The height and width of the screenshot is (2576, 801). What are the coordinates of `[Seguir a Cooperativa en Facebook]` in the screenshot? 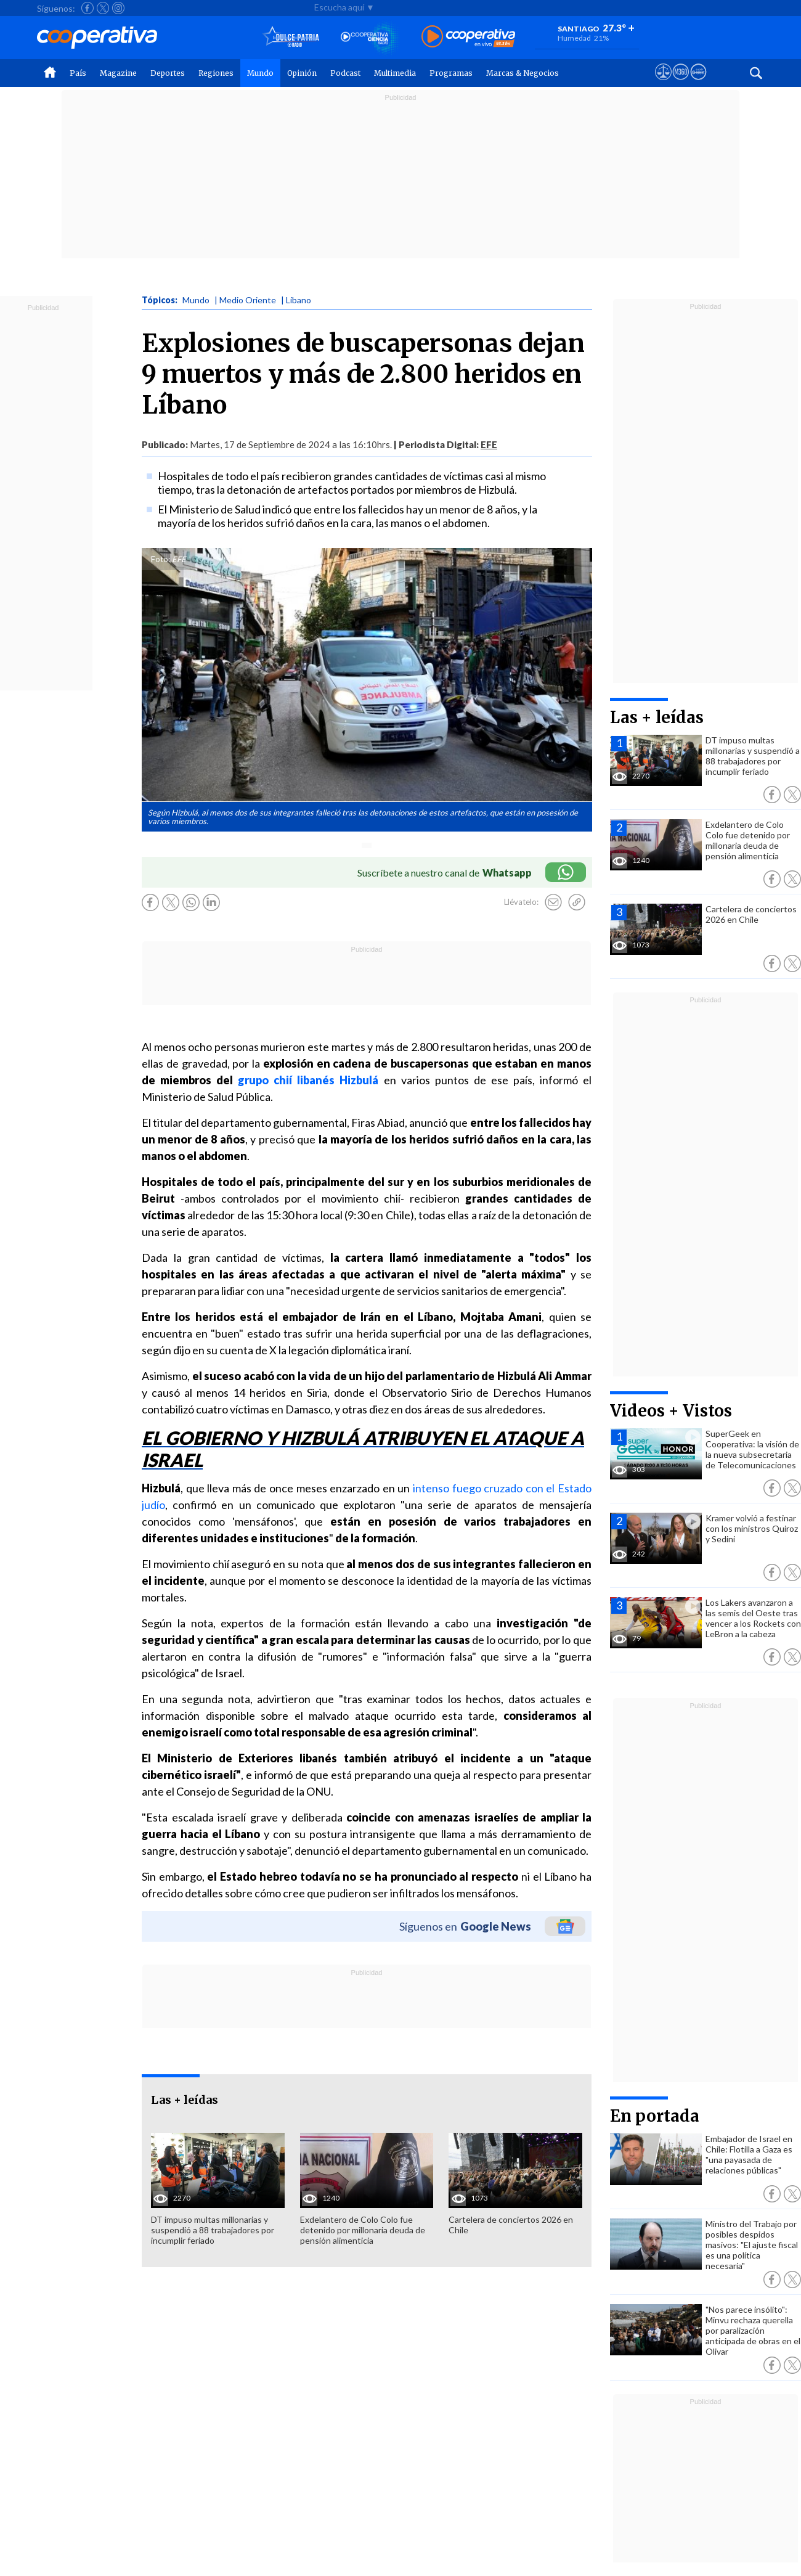 It's located at (87, 8).